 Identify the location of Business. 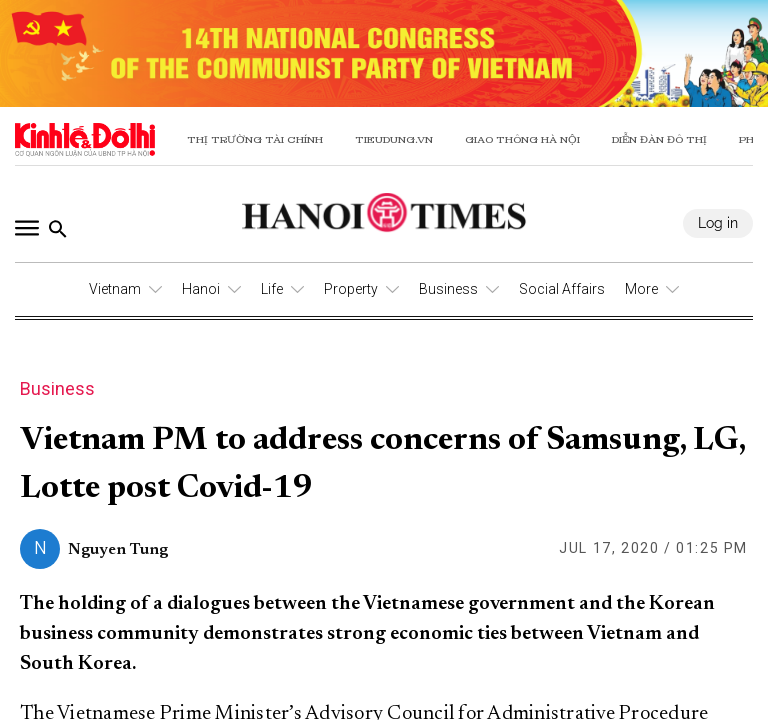
(448, 289).